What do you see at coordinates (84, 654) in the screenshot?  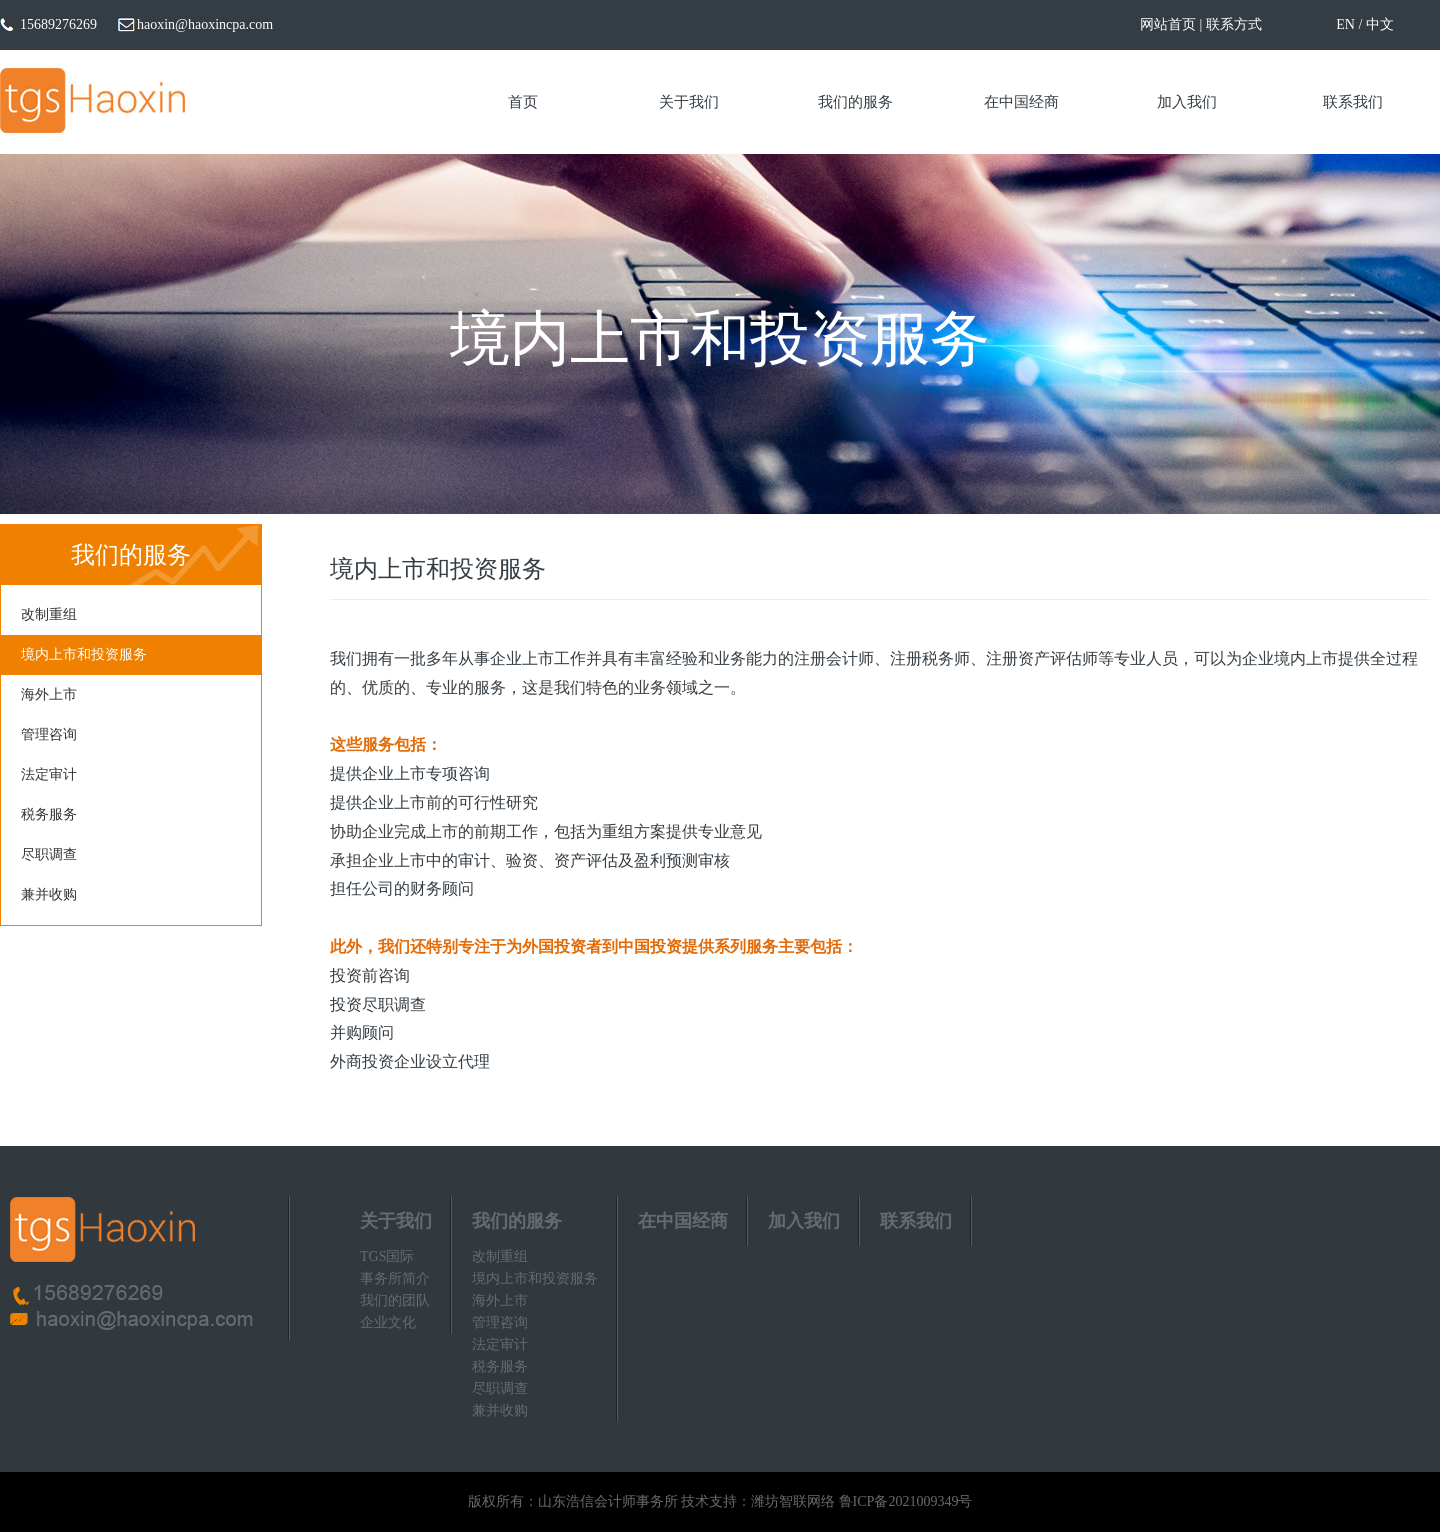 I see `境内上市和投资服务` at bounding box center [84, 654].